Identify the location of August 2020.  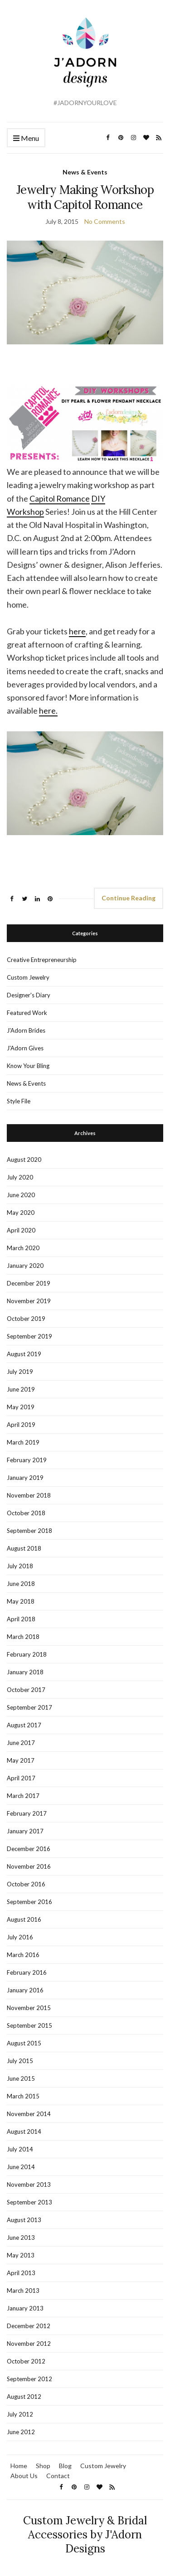
(24, 1159).